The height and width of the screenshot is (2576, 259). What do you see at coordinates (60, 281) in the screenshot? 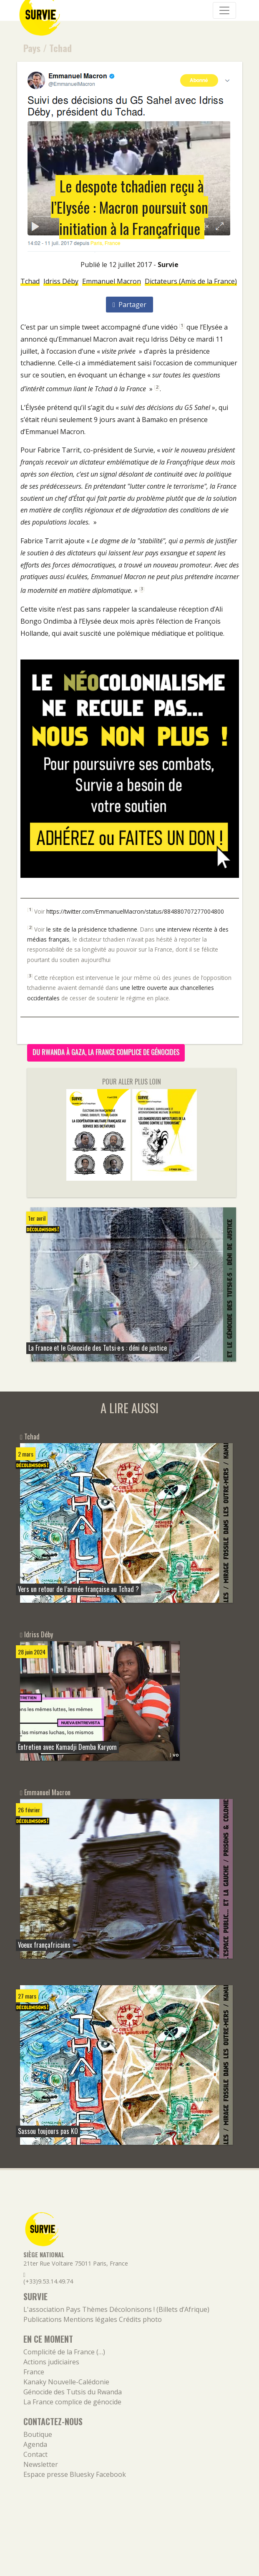
I see `Idriss Déby` at bounding box center [60, 281].